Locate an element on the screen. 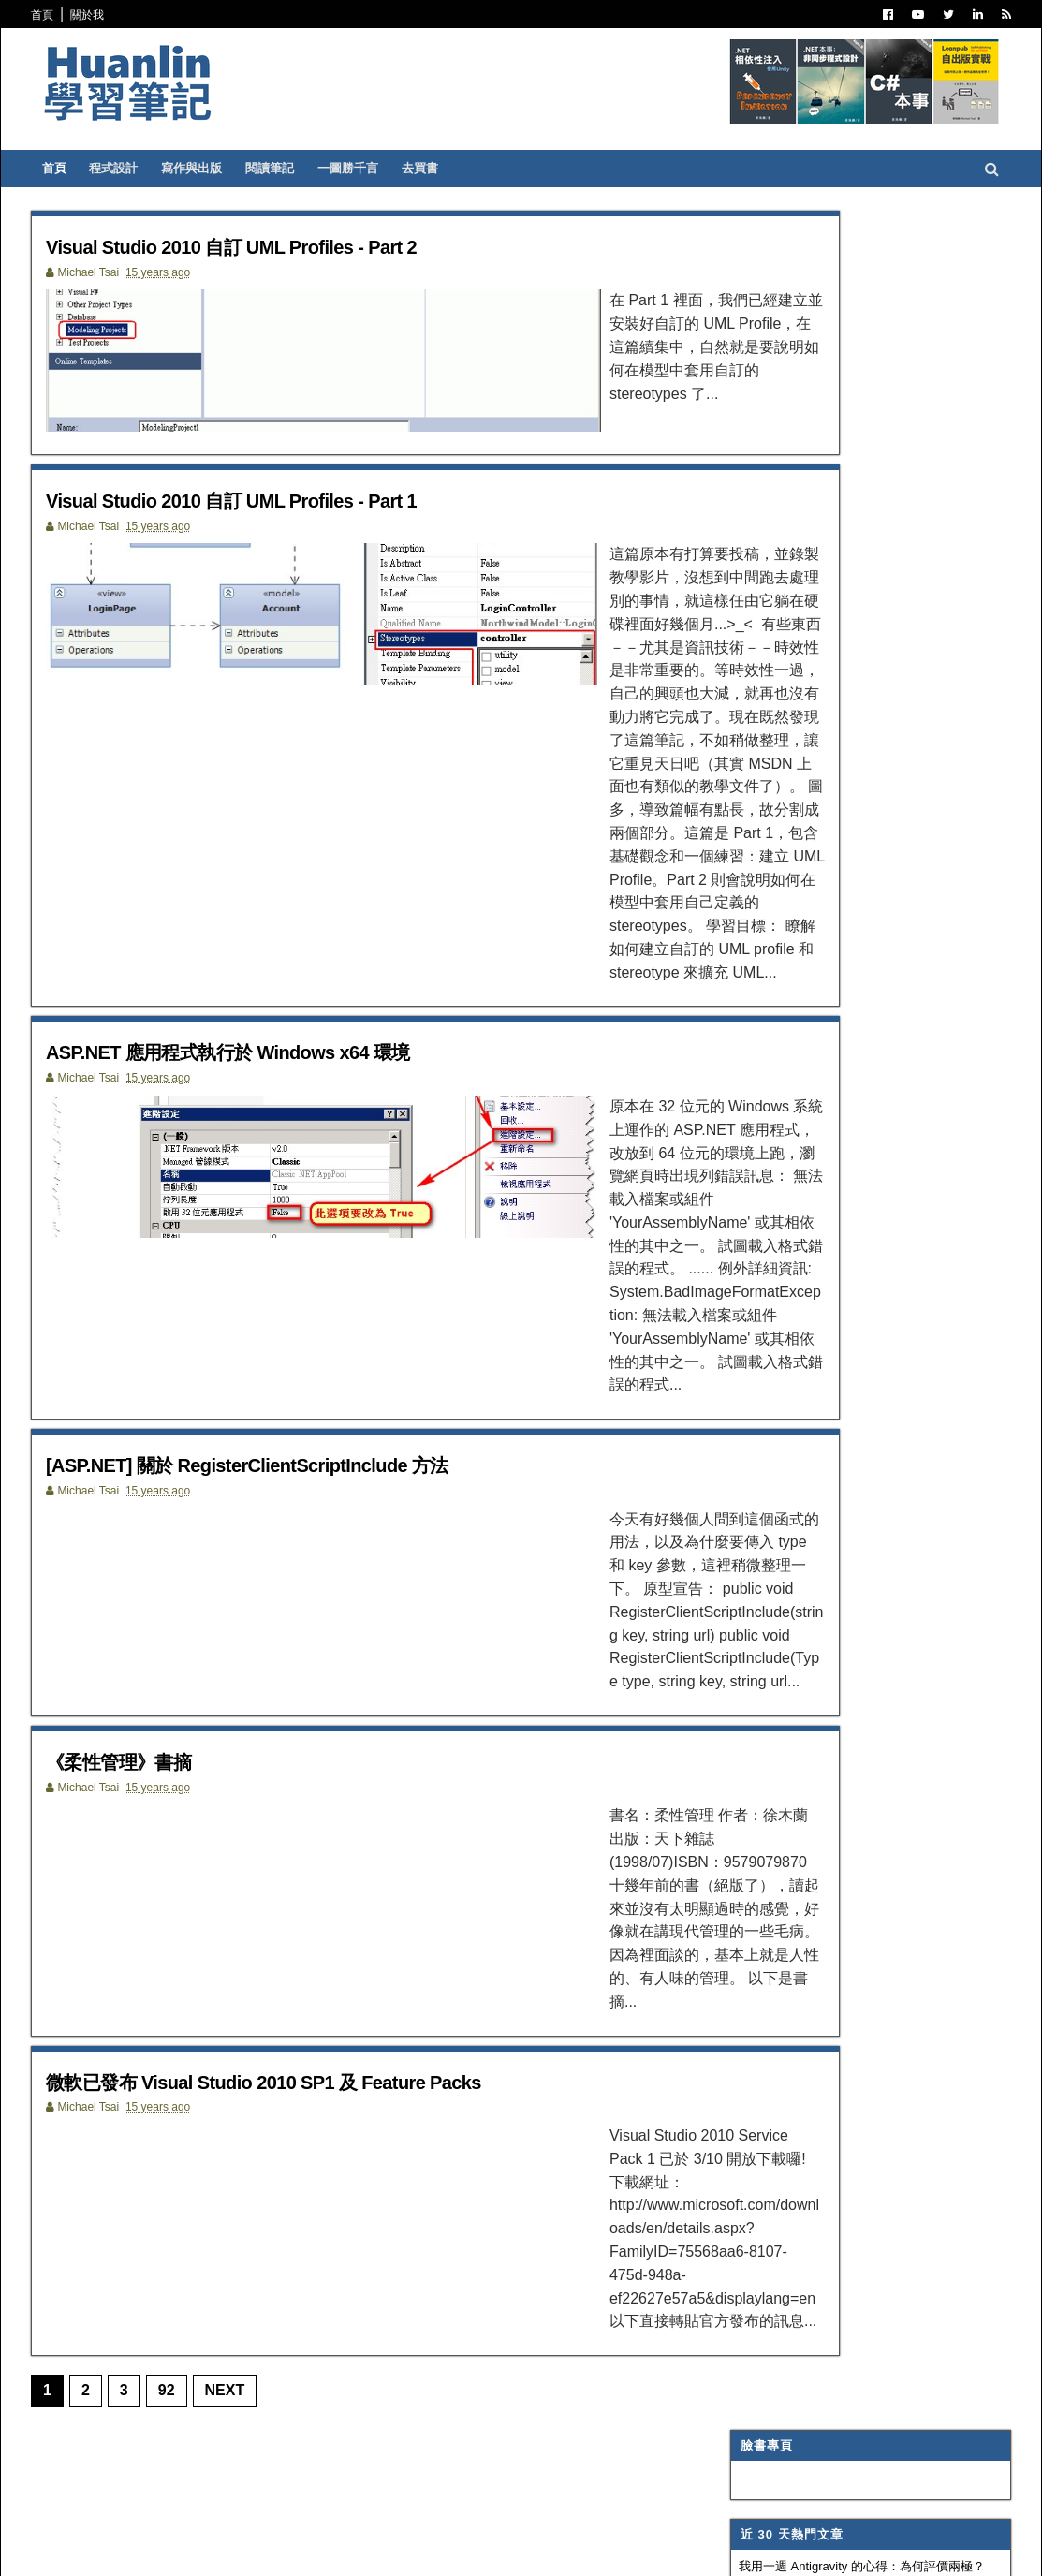  Patterns and Practices is located at coordinates (793, 660).